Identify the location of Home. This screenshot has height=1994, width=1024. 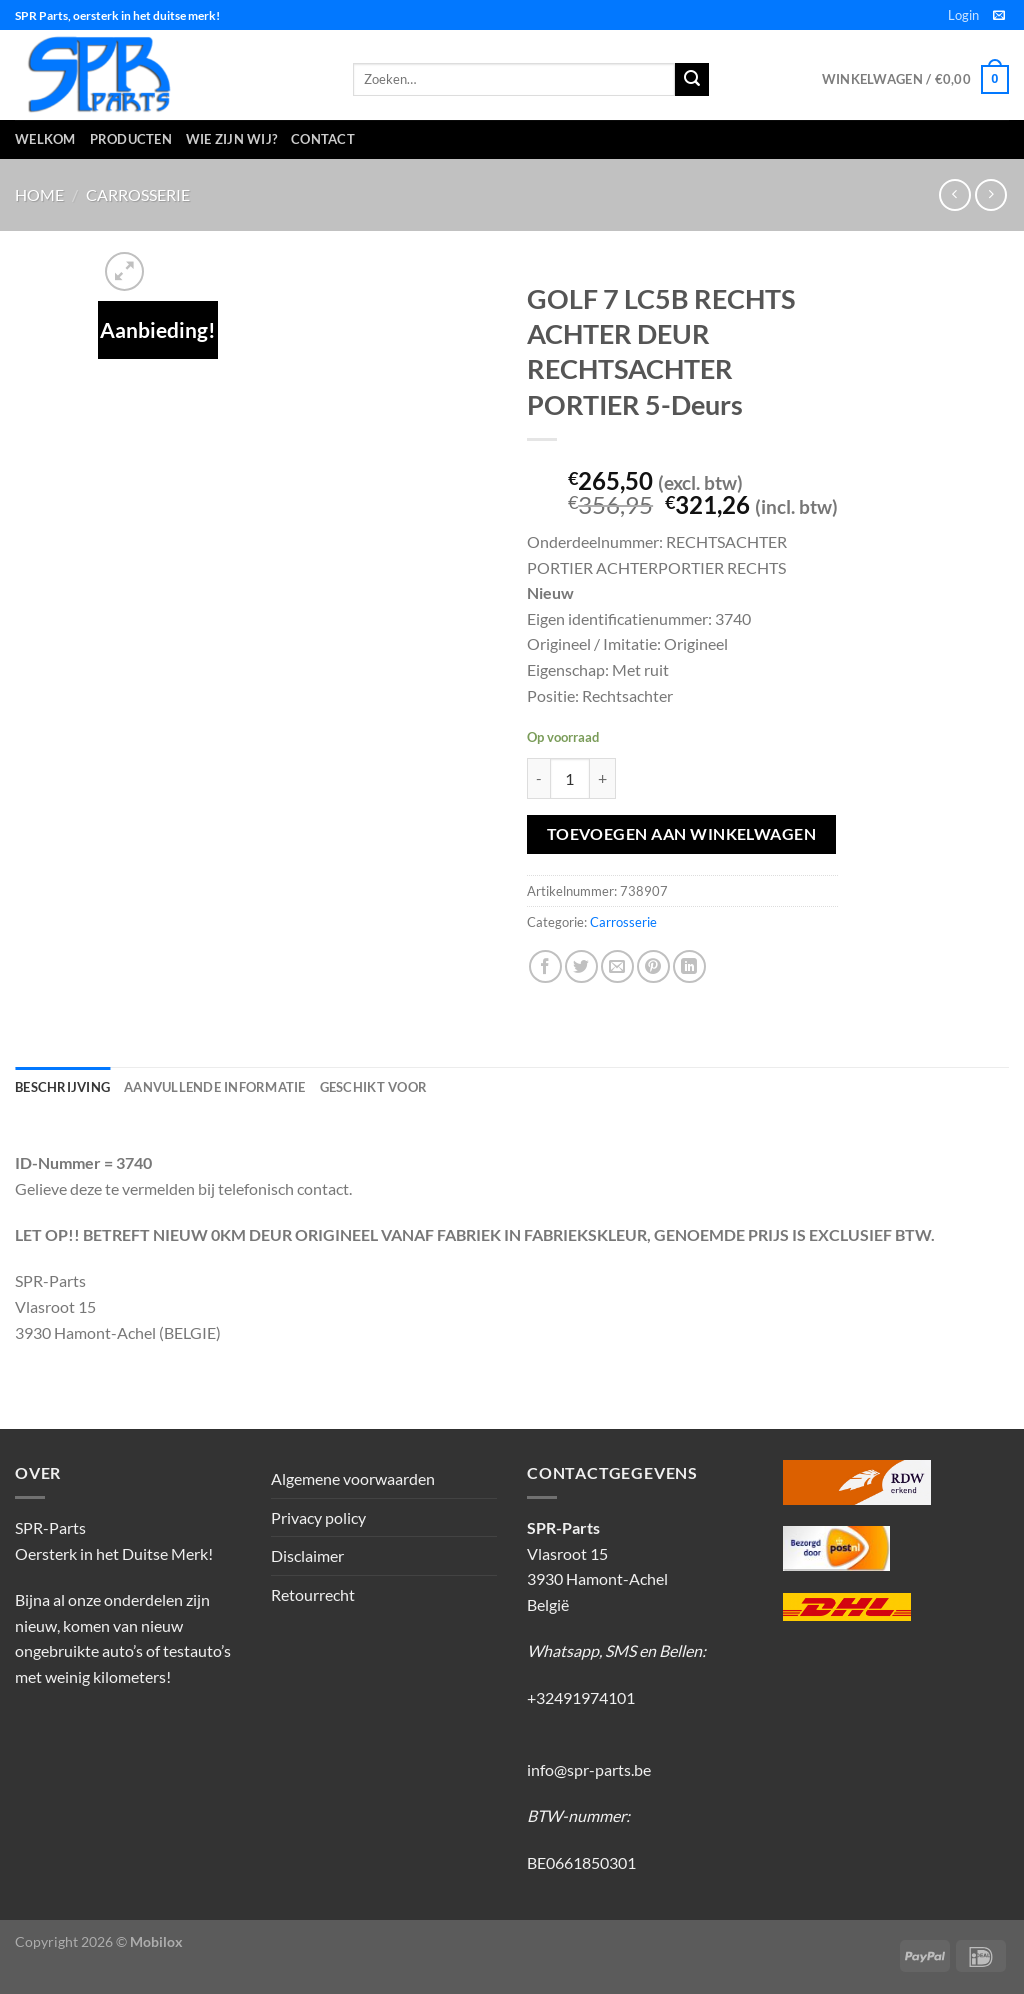
(39, 194).